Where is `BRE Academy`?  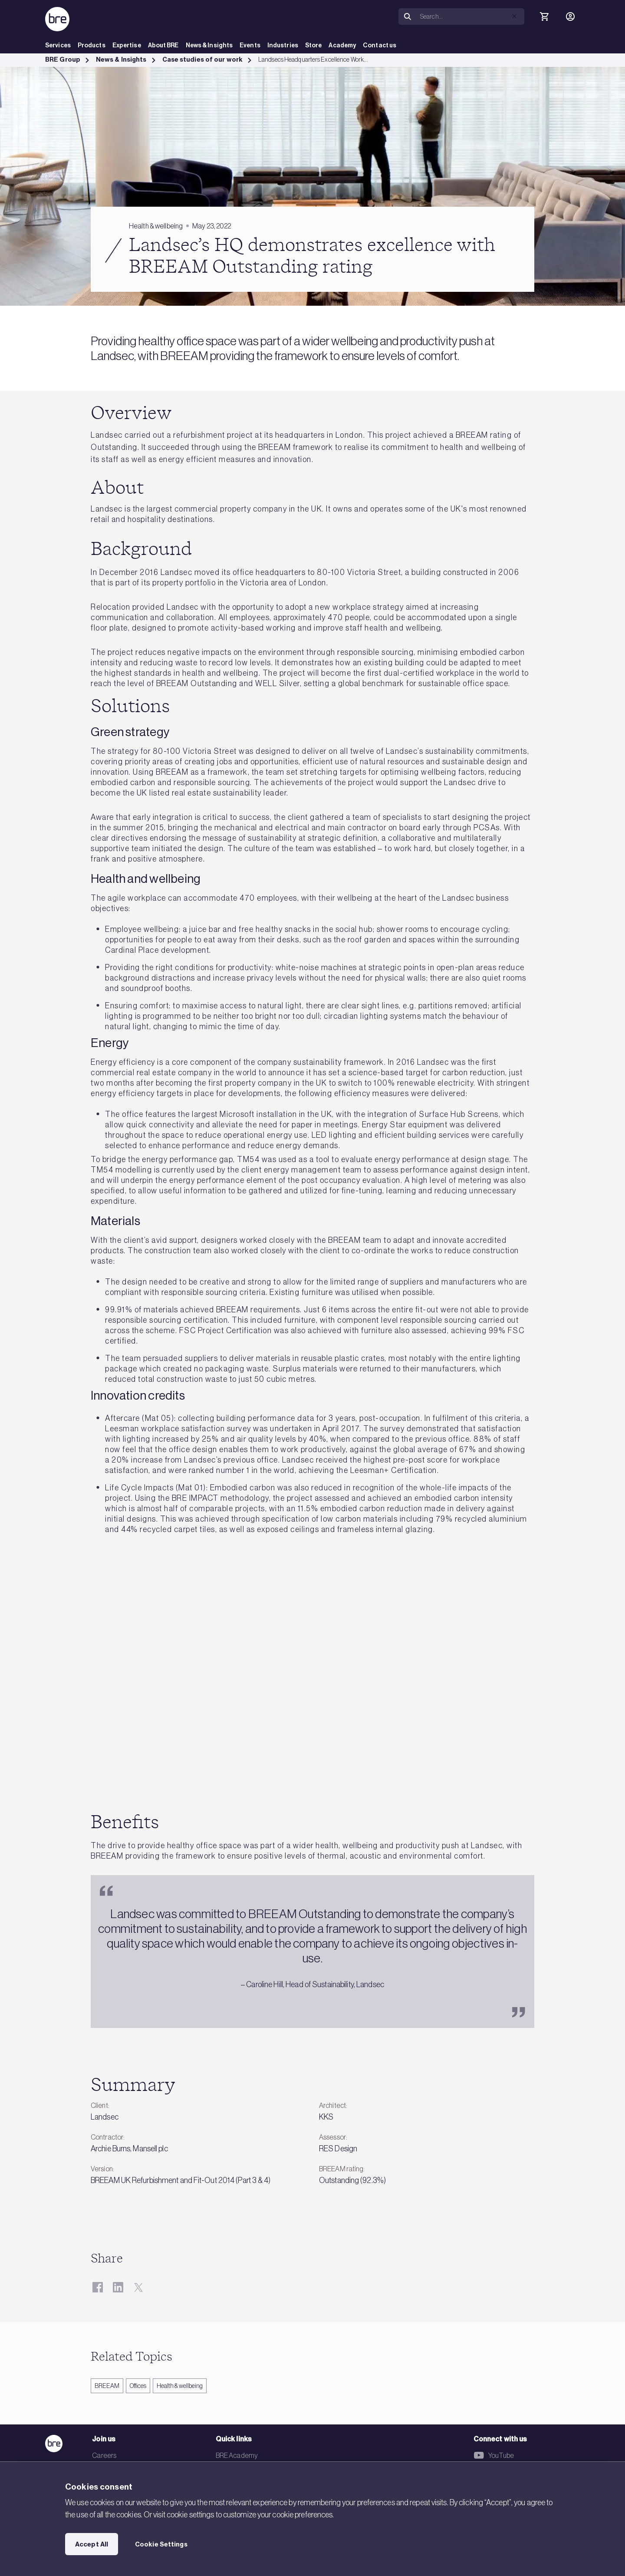 BRE Academy is located at coordinates (237, 2455).